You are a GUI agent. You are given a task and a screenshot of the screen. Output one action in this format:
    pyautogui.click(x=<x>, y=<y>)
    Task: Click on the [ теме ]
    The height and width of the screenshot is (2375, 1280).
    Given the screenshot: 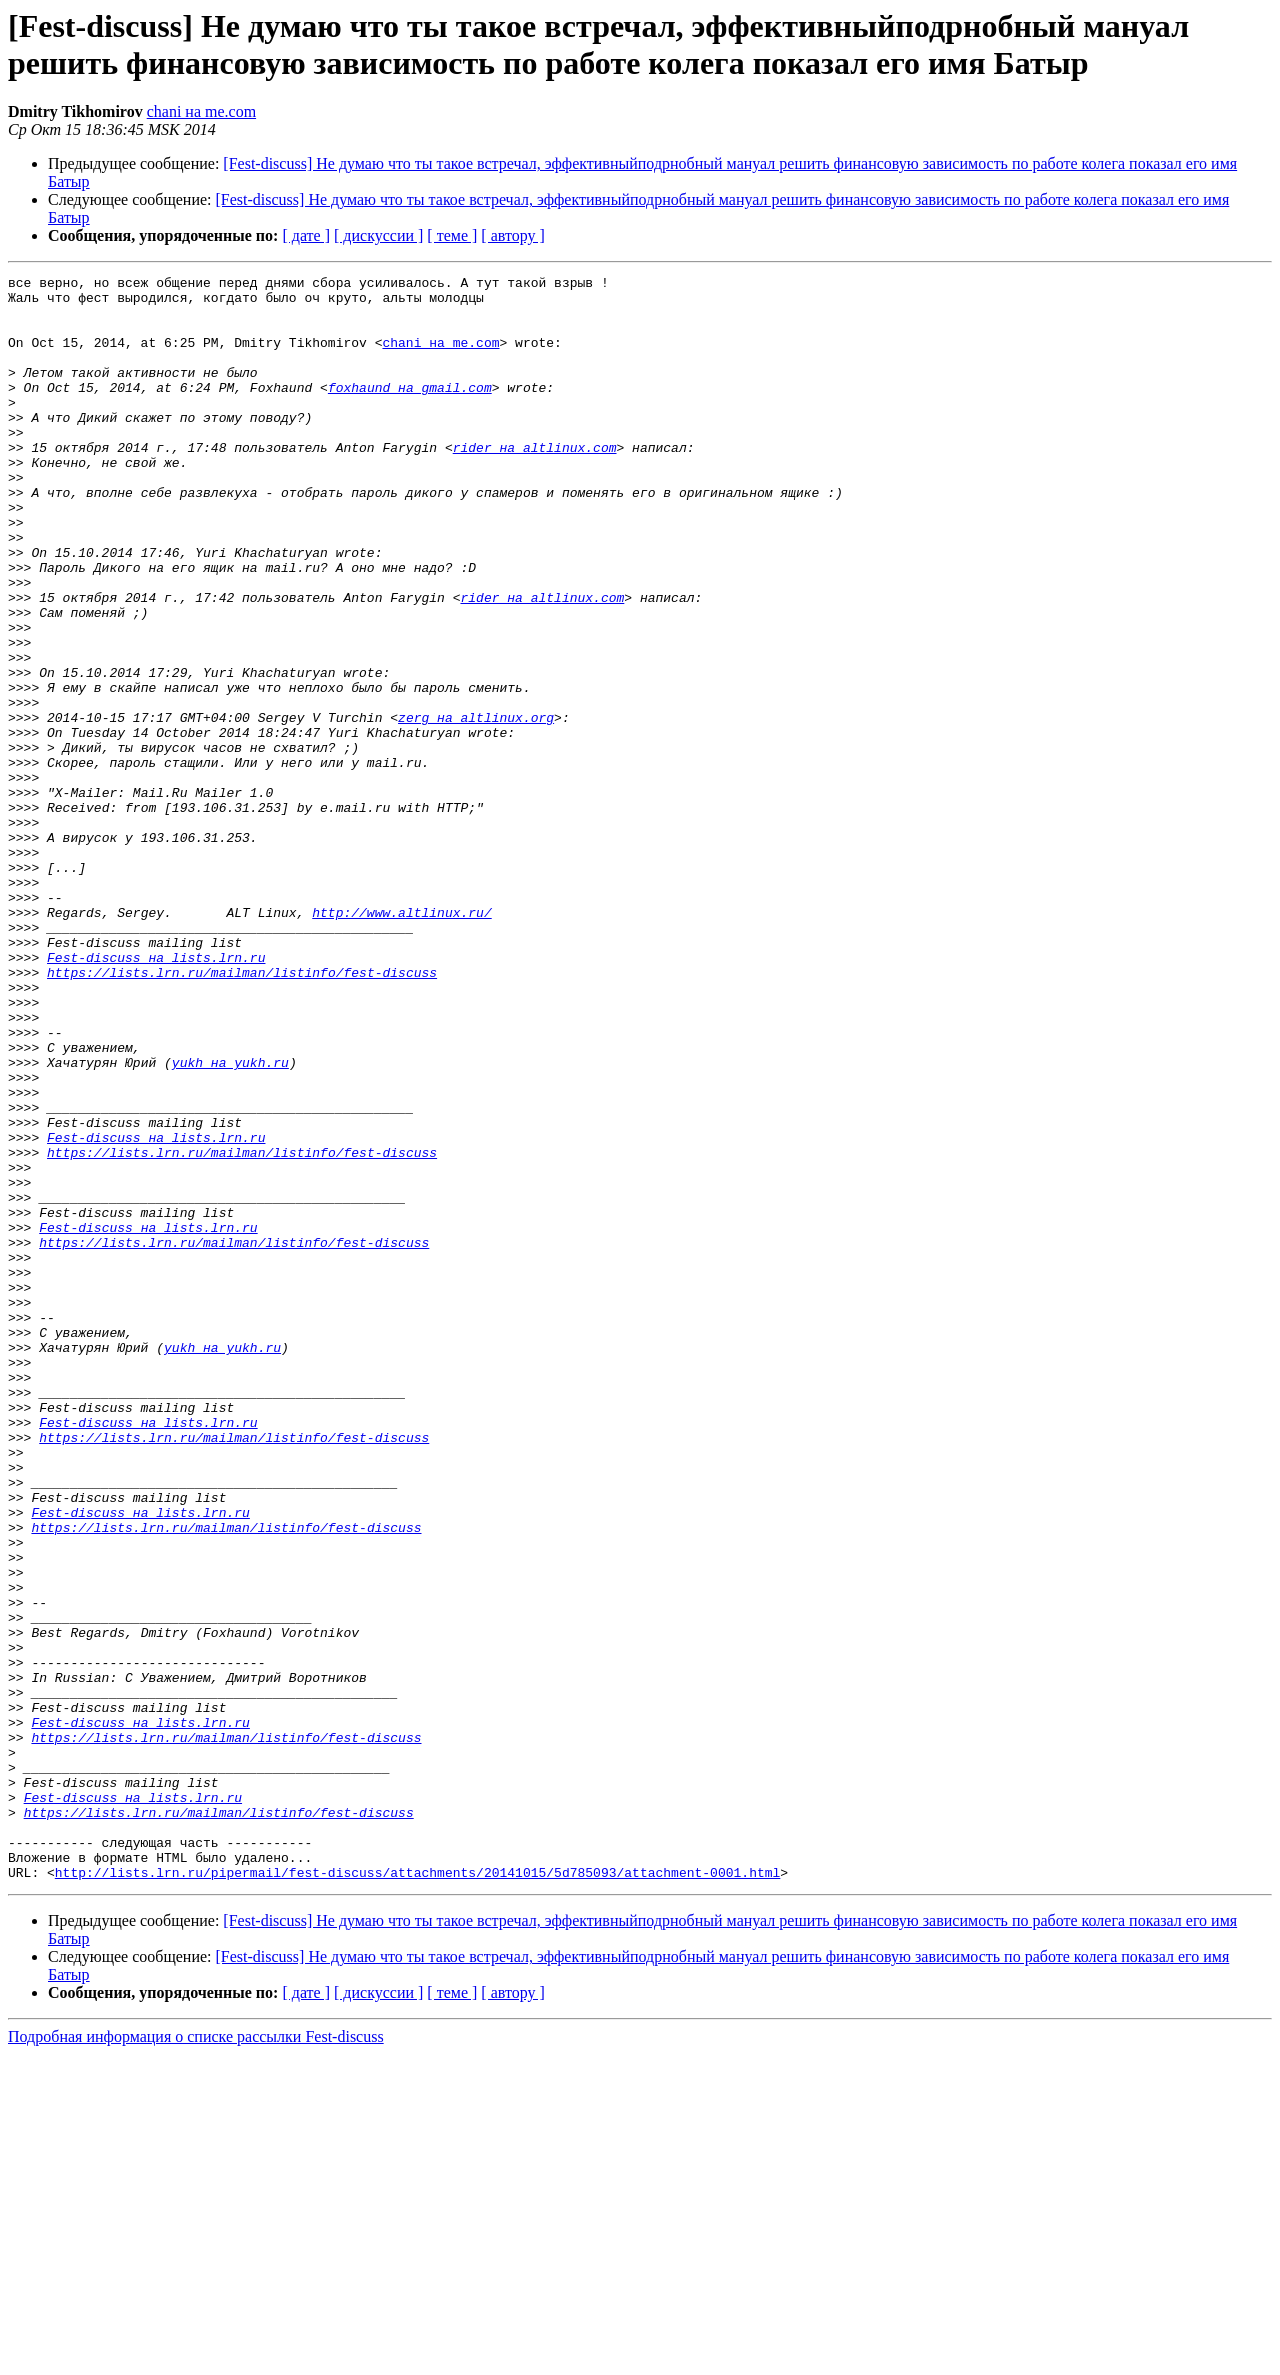 What is the action you would take?
    pyautogui.click(x=452, y=235)
    